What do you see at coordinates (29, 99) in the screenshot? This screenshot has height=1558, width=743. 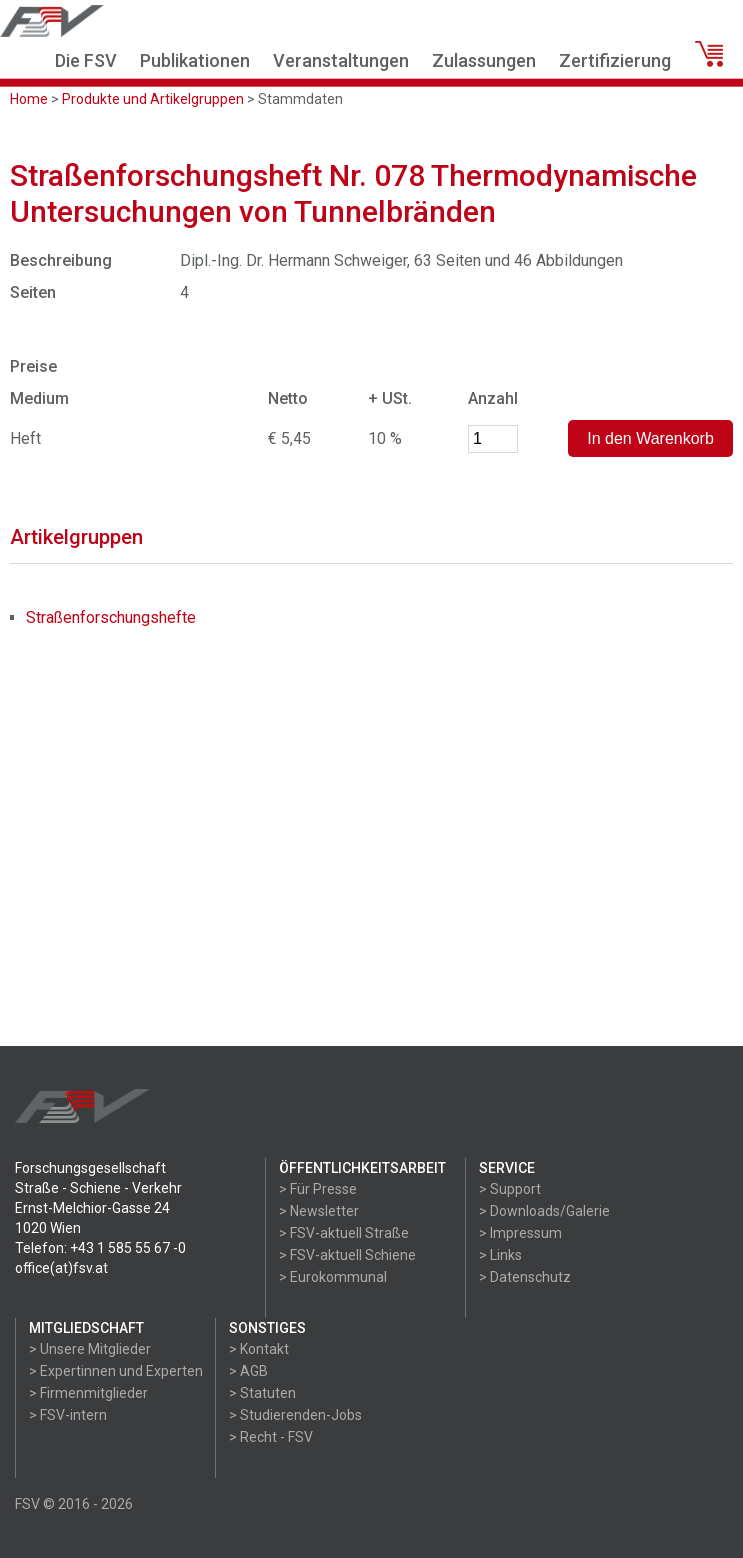 I see `Home` at bounding box center [29, 99].